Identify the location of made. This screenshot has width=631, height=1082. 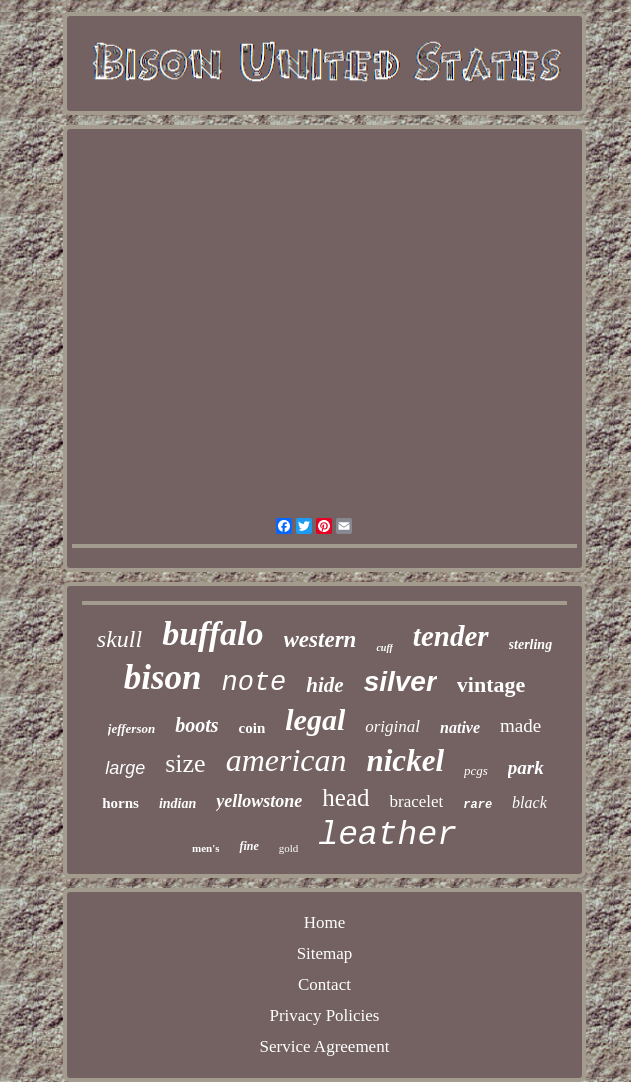
(520, 725).